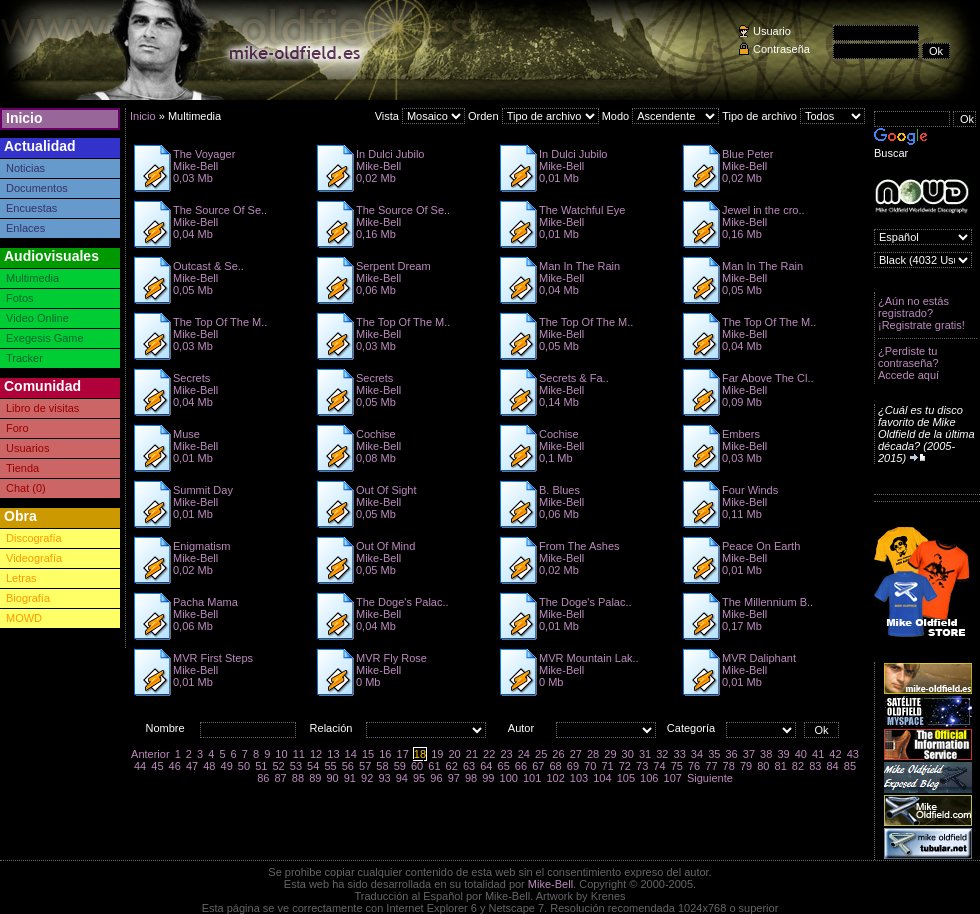 Image resolution: width=980 pixels, height=914 pixels. Describe the element at coordinates (209, 766) in the screenshot. I see `48` at that location.